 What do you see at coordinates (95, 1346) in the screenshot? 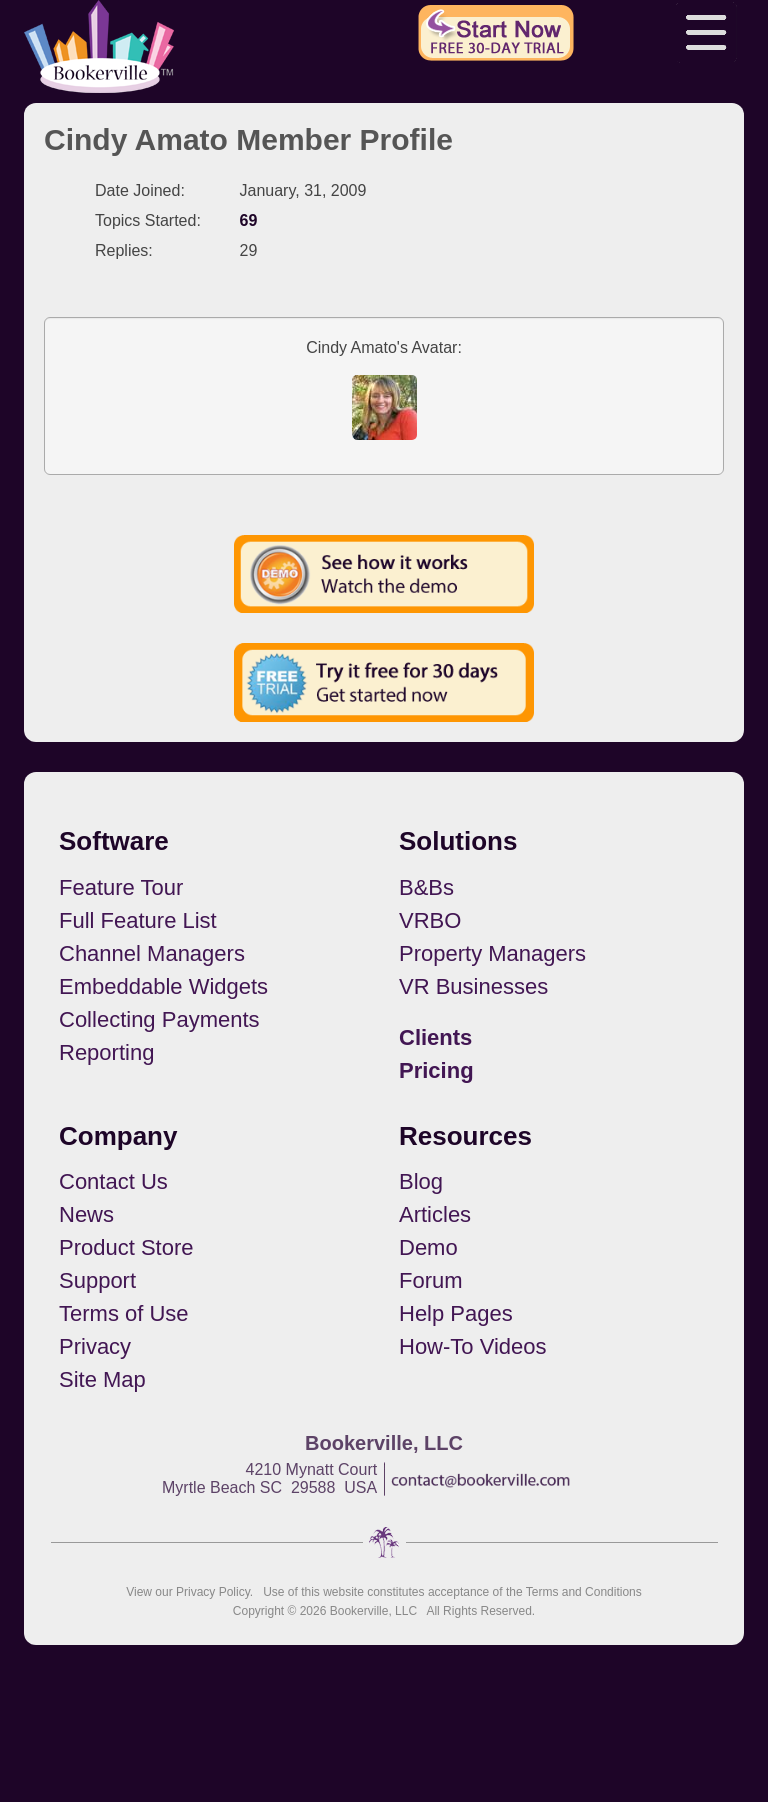
I see `Privacy` at bounding box center [95, 1346].